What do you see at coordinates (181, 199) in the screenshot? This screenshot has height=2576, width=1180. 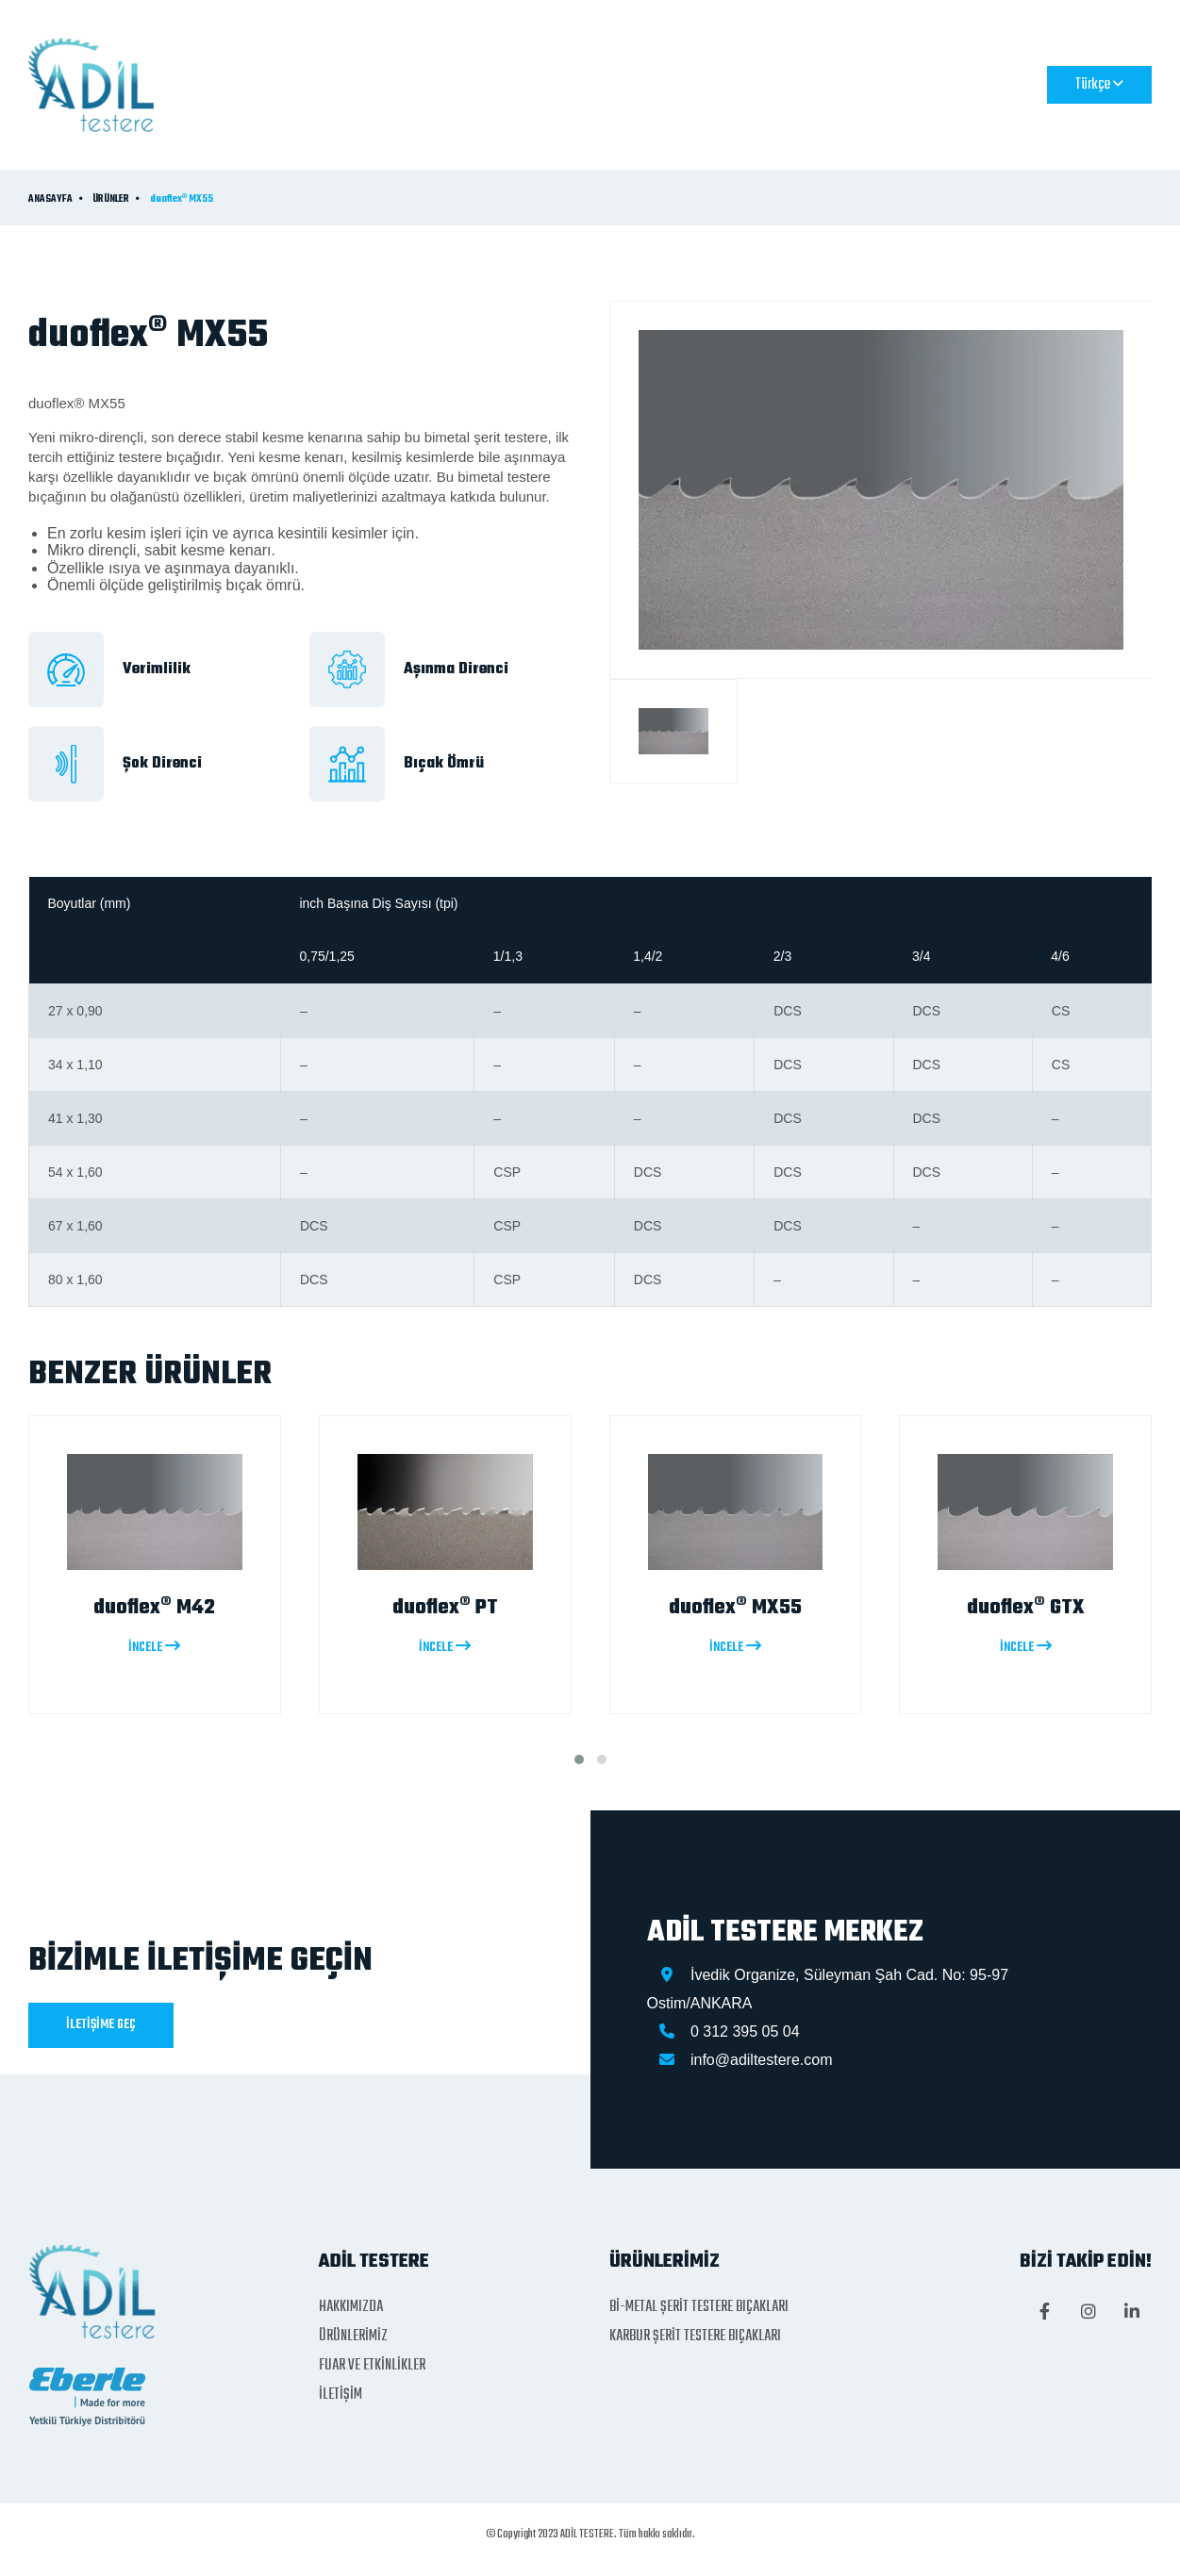 I see `duoflex® MX55` at bounding box center [181, 199].